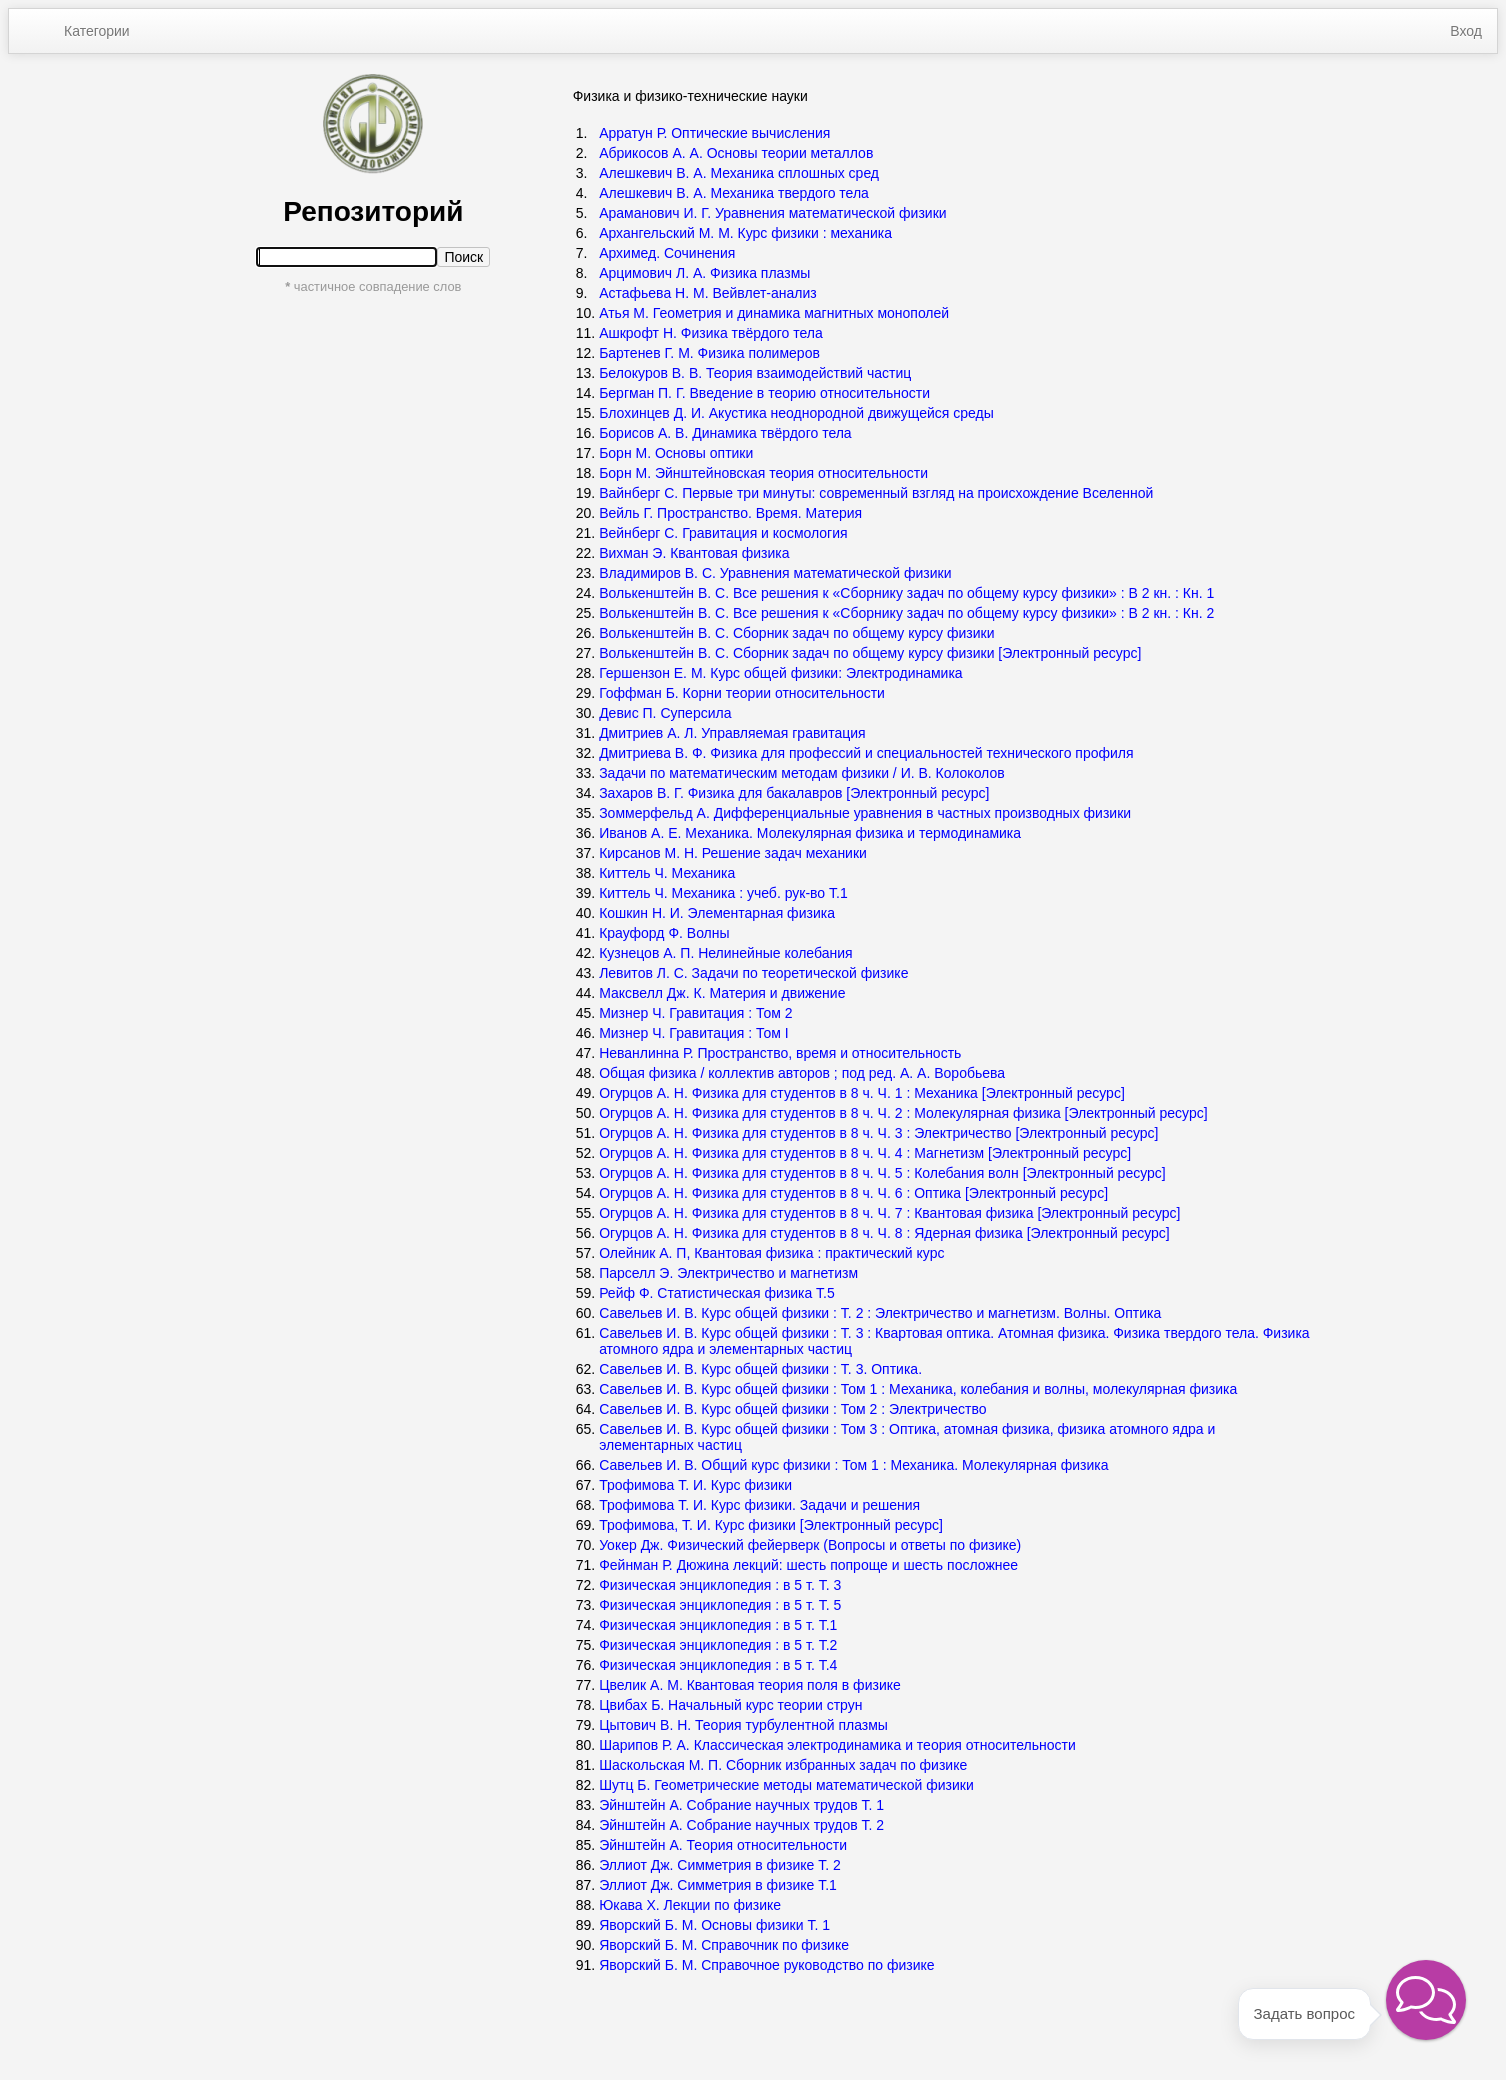 This screenshot has height=2080, width=1506. I want to click on Бартенев Г. М. Физика полимеров, so click(709, 353).